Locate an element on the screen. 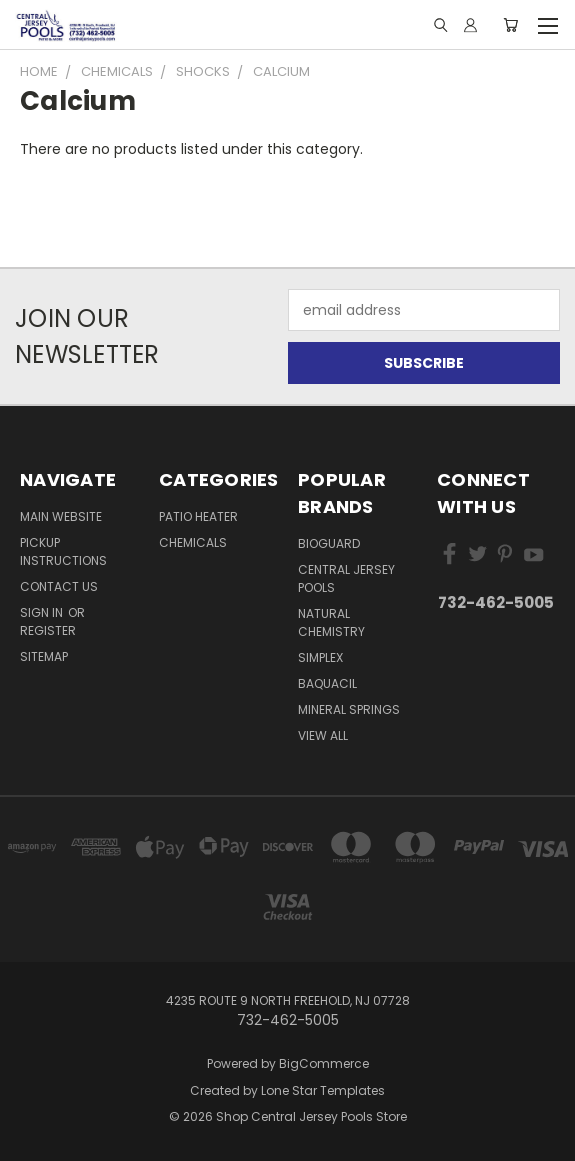 Image resolution: width=575 pixels, height=1161 pixels. Main Website is located at coordinates (61, 516).